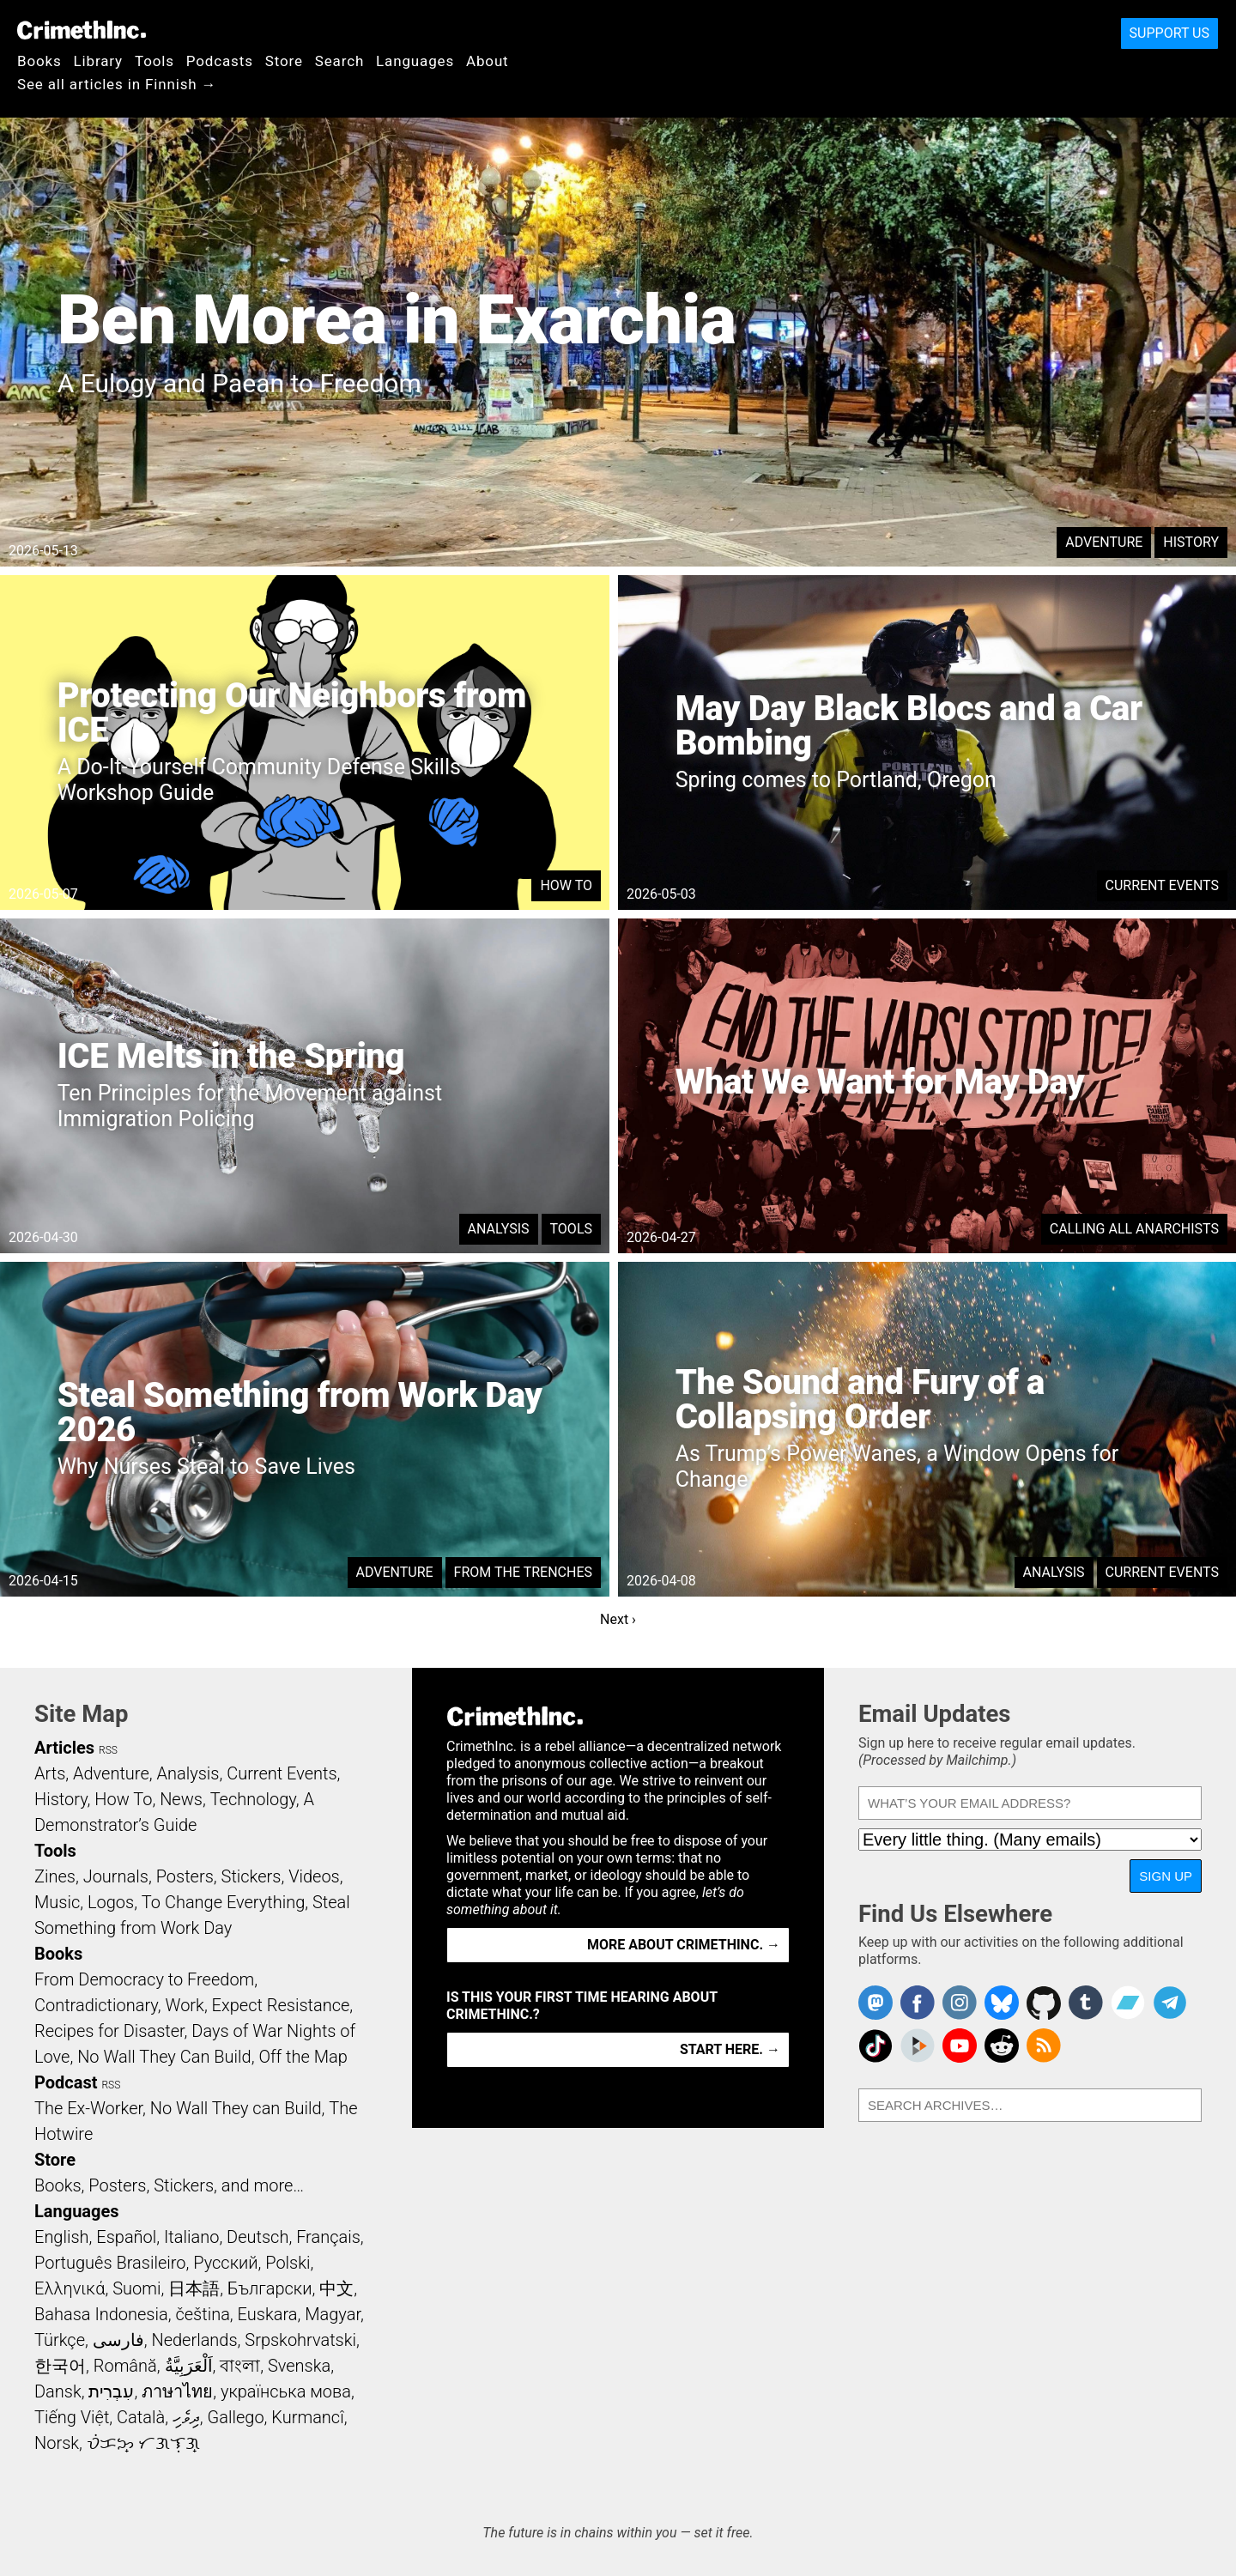 The height and width of the screenshot is (2576, 1236). Describe the element at coordinates (88, 2108) in the screenshot. I see `The Ex-Worker` at that location.